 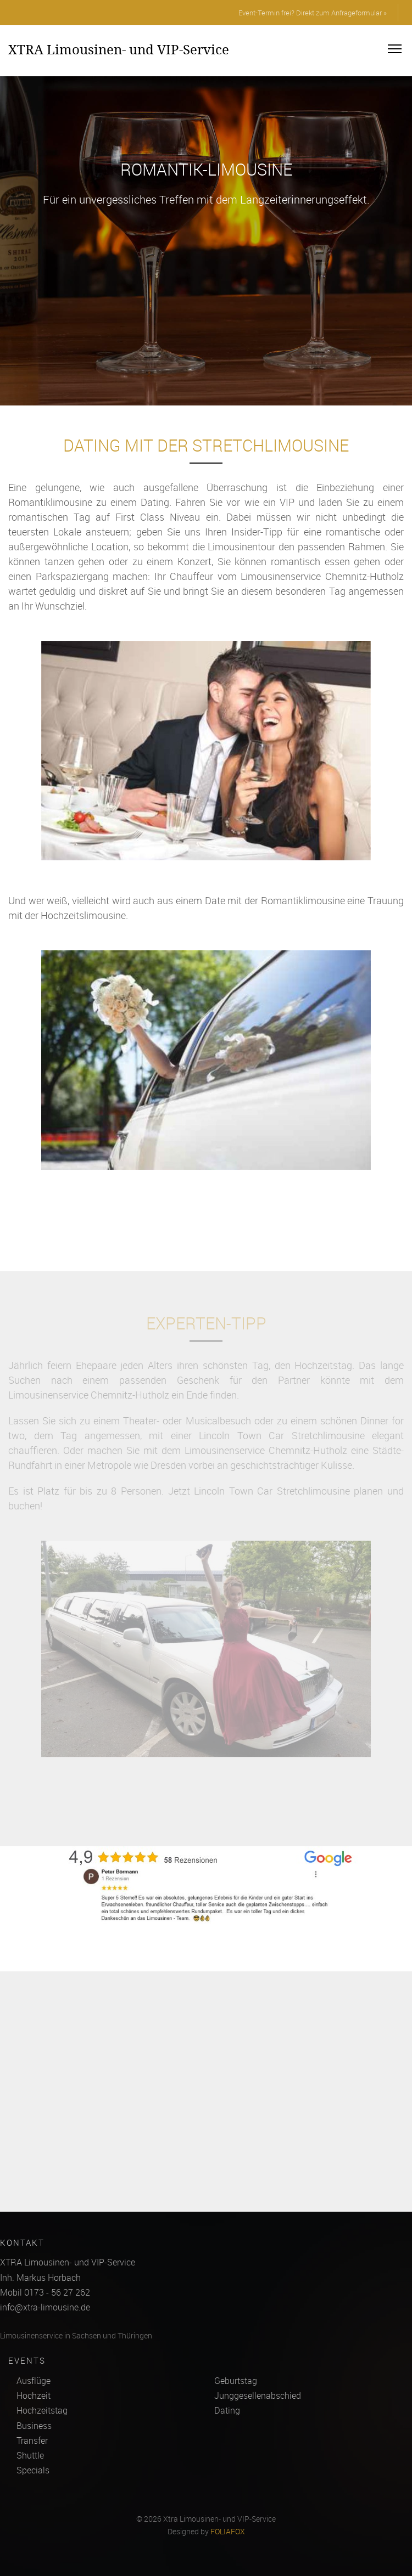 What do you see at coordinates (227, 2531) in the screenshot?
I see `FOLIAFOX` at bounding box center [227, 2531].